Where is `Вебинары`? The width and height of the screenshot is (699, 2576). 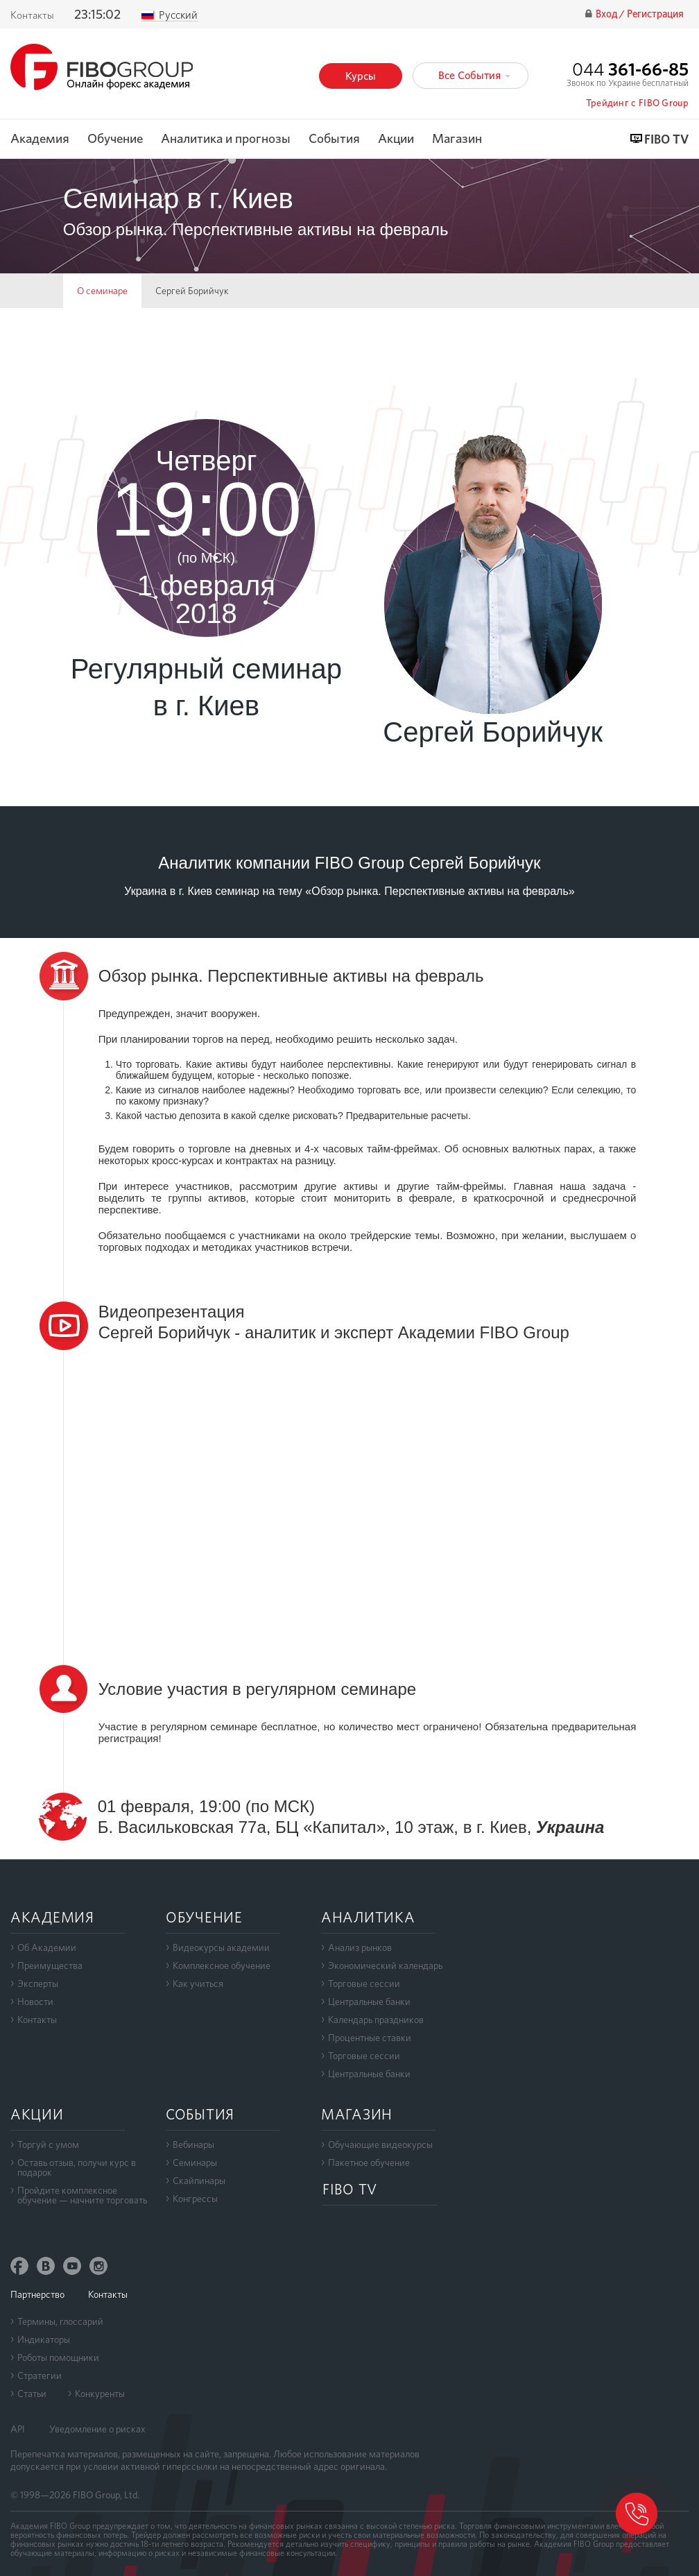 Вебинары is located at coordinates (193, 2144).